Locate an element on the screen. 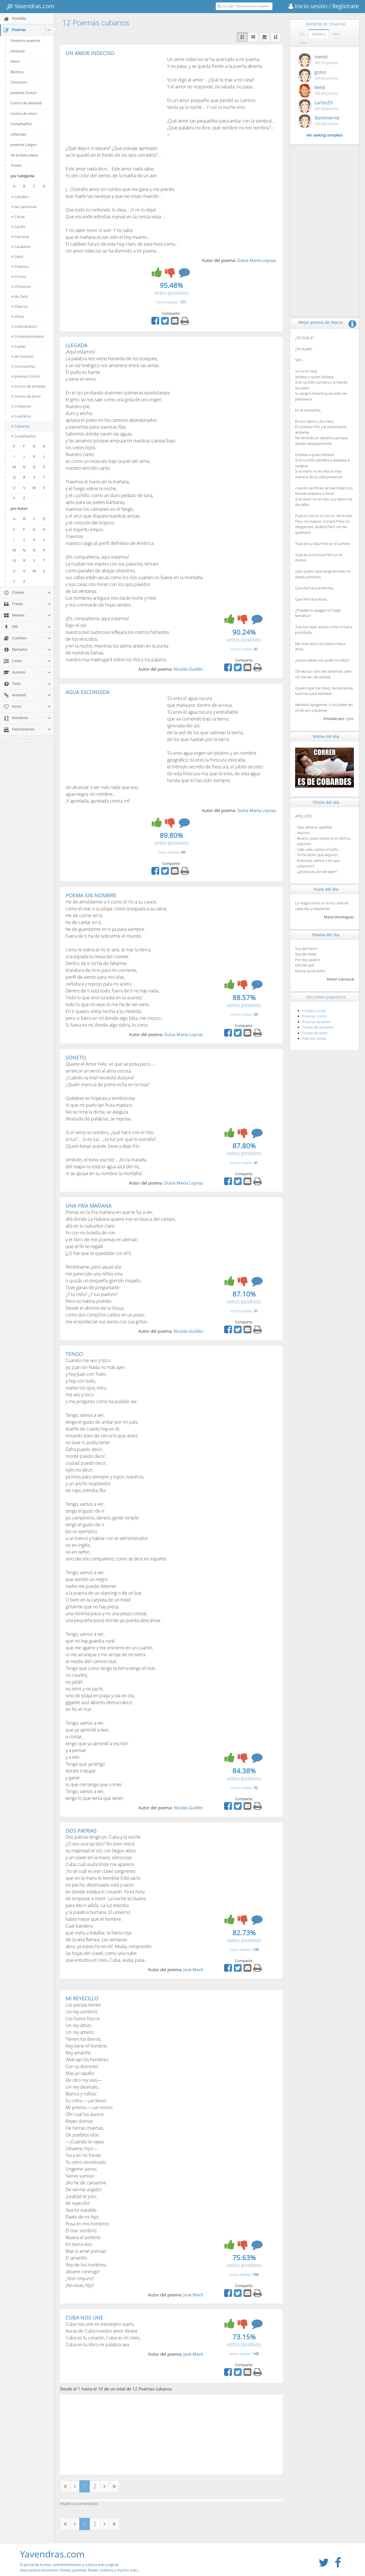 This screenshot has height=2576, width=365. AGUA ESCONDIDA is located at coordinates (88, 692).